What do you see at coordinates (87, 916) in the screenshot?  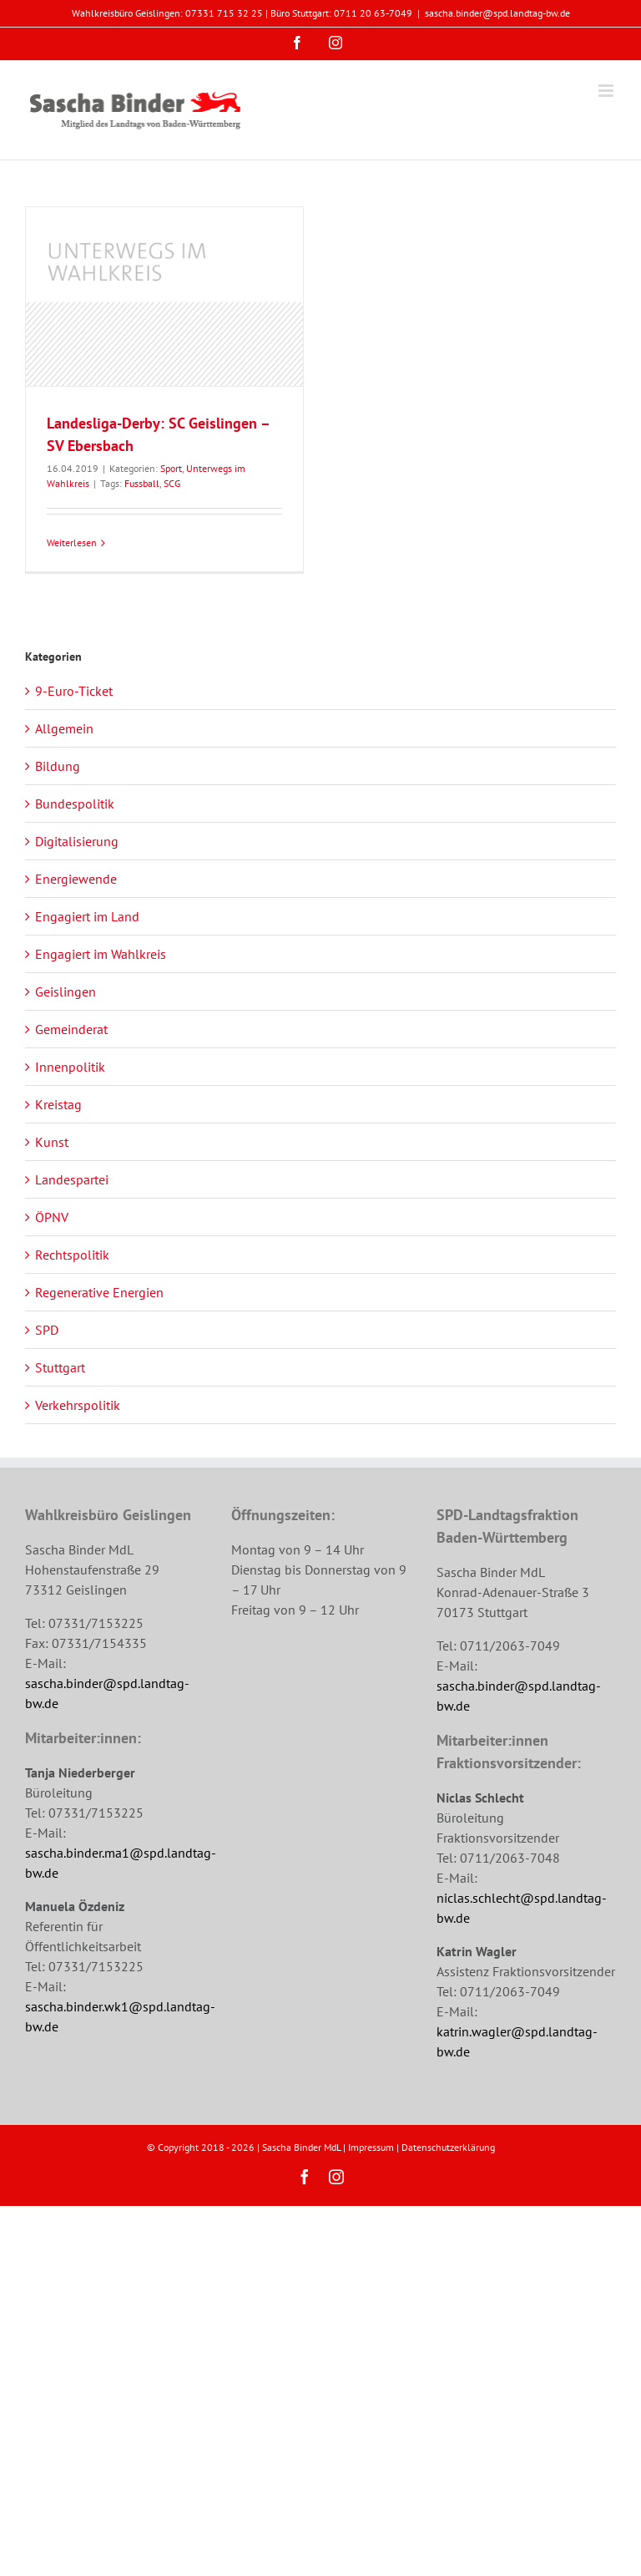 I see `Engagiert im Land` at bounding box center [87, 916].